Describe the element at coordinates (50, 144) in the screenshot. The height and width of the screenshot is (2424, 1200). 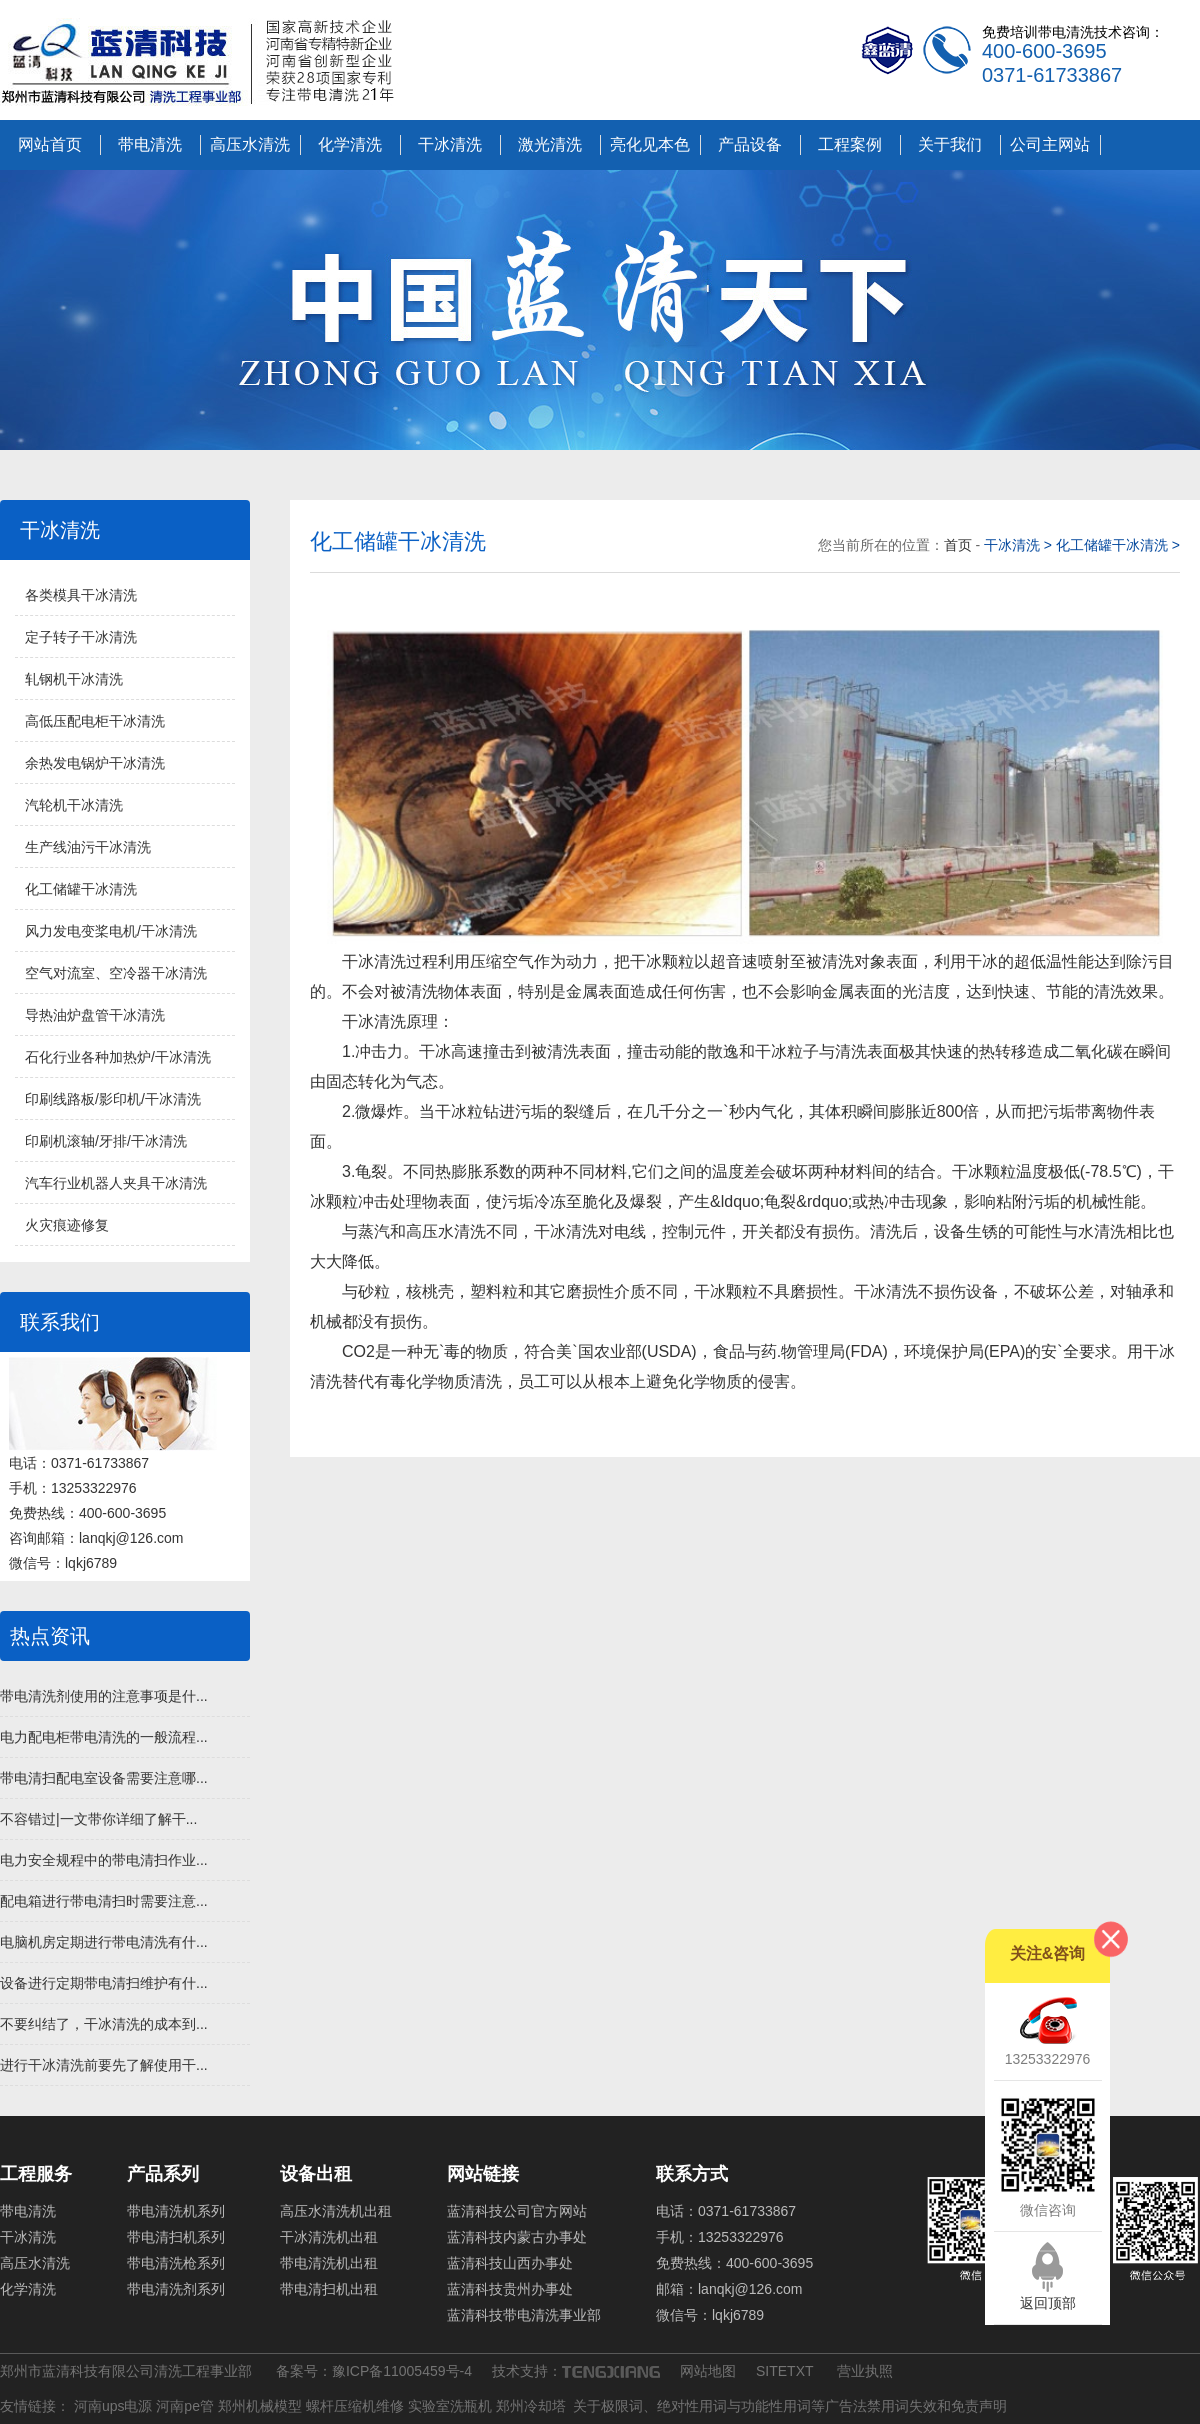
I see `网站首页` at that location.